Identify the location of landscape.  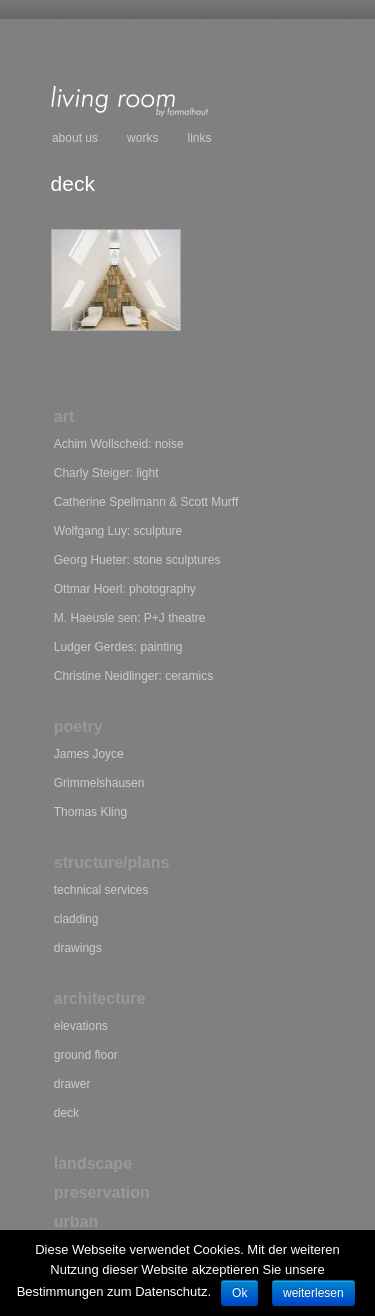
(93, 1163).